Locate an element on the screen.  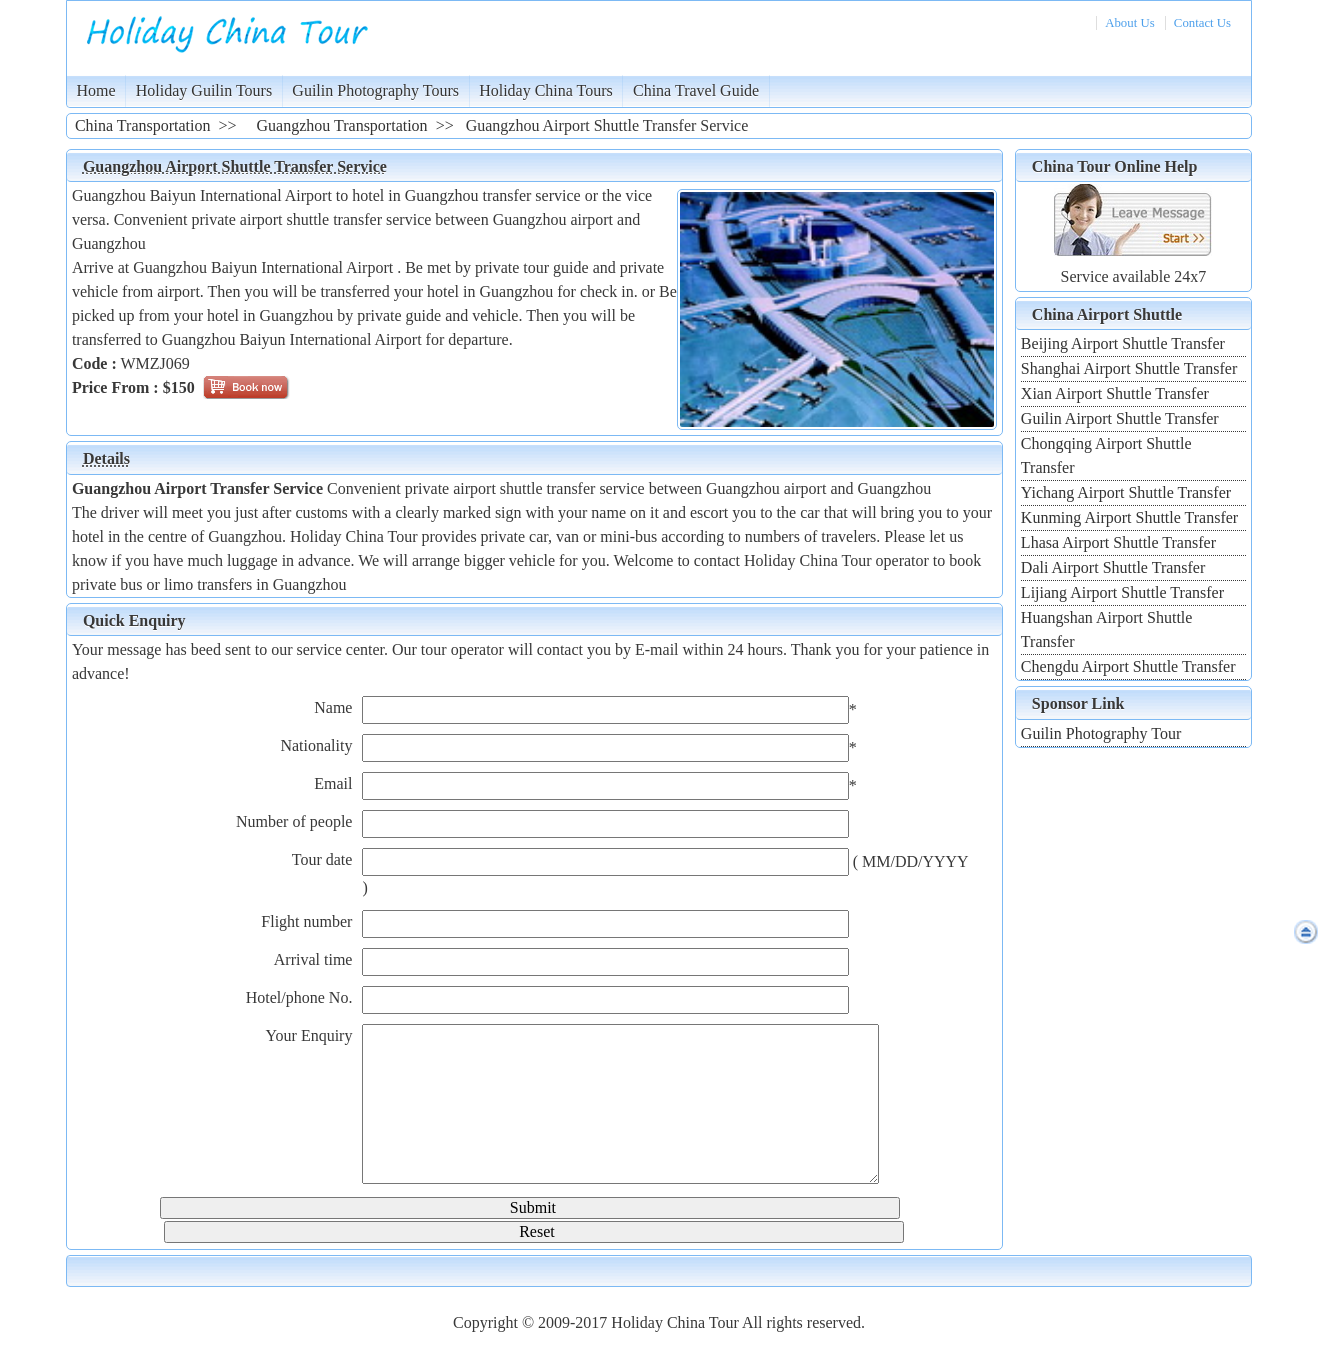
China Travel Guide is located at coordinates (696, 90).